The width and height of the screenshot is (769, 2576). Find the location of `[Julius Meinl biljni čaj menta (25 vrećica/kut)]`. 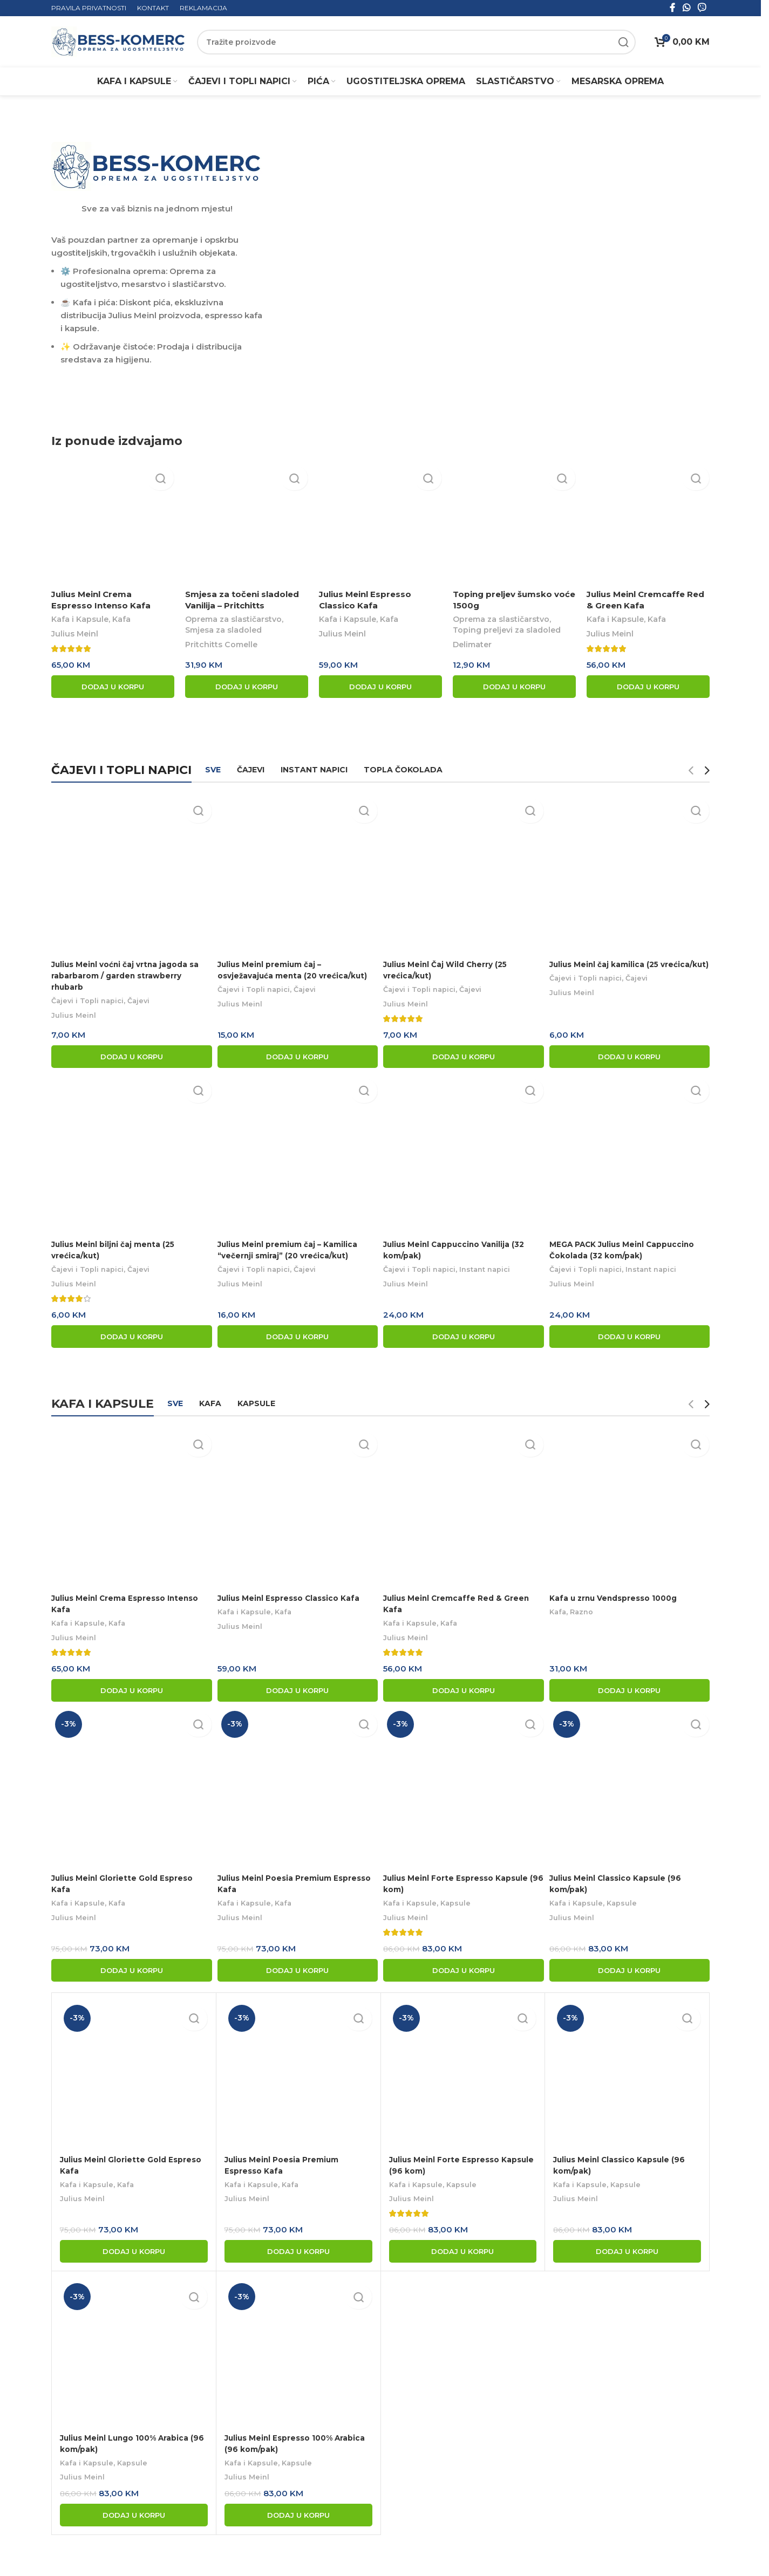

[Julius Meinl biljni čaj menta (25 vrećica/kut)] is located at coordinates (129, 1156).